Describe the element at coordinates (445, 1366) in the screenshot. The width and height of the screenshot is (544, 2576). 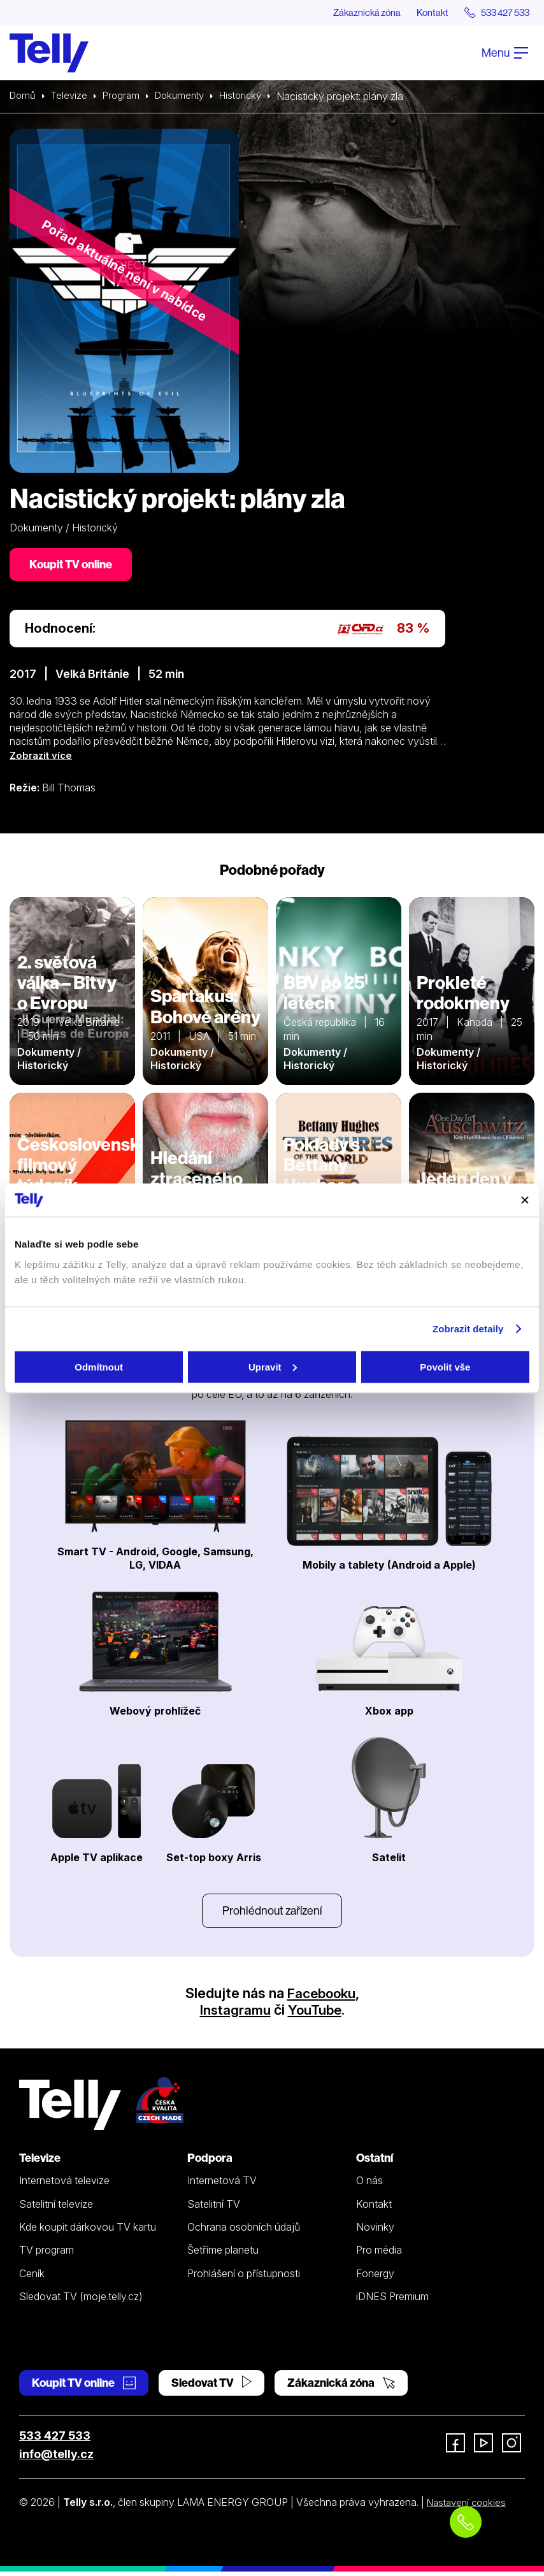
I see `Povolit vše` at that location.